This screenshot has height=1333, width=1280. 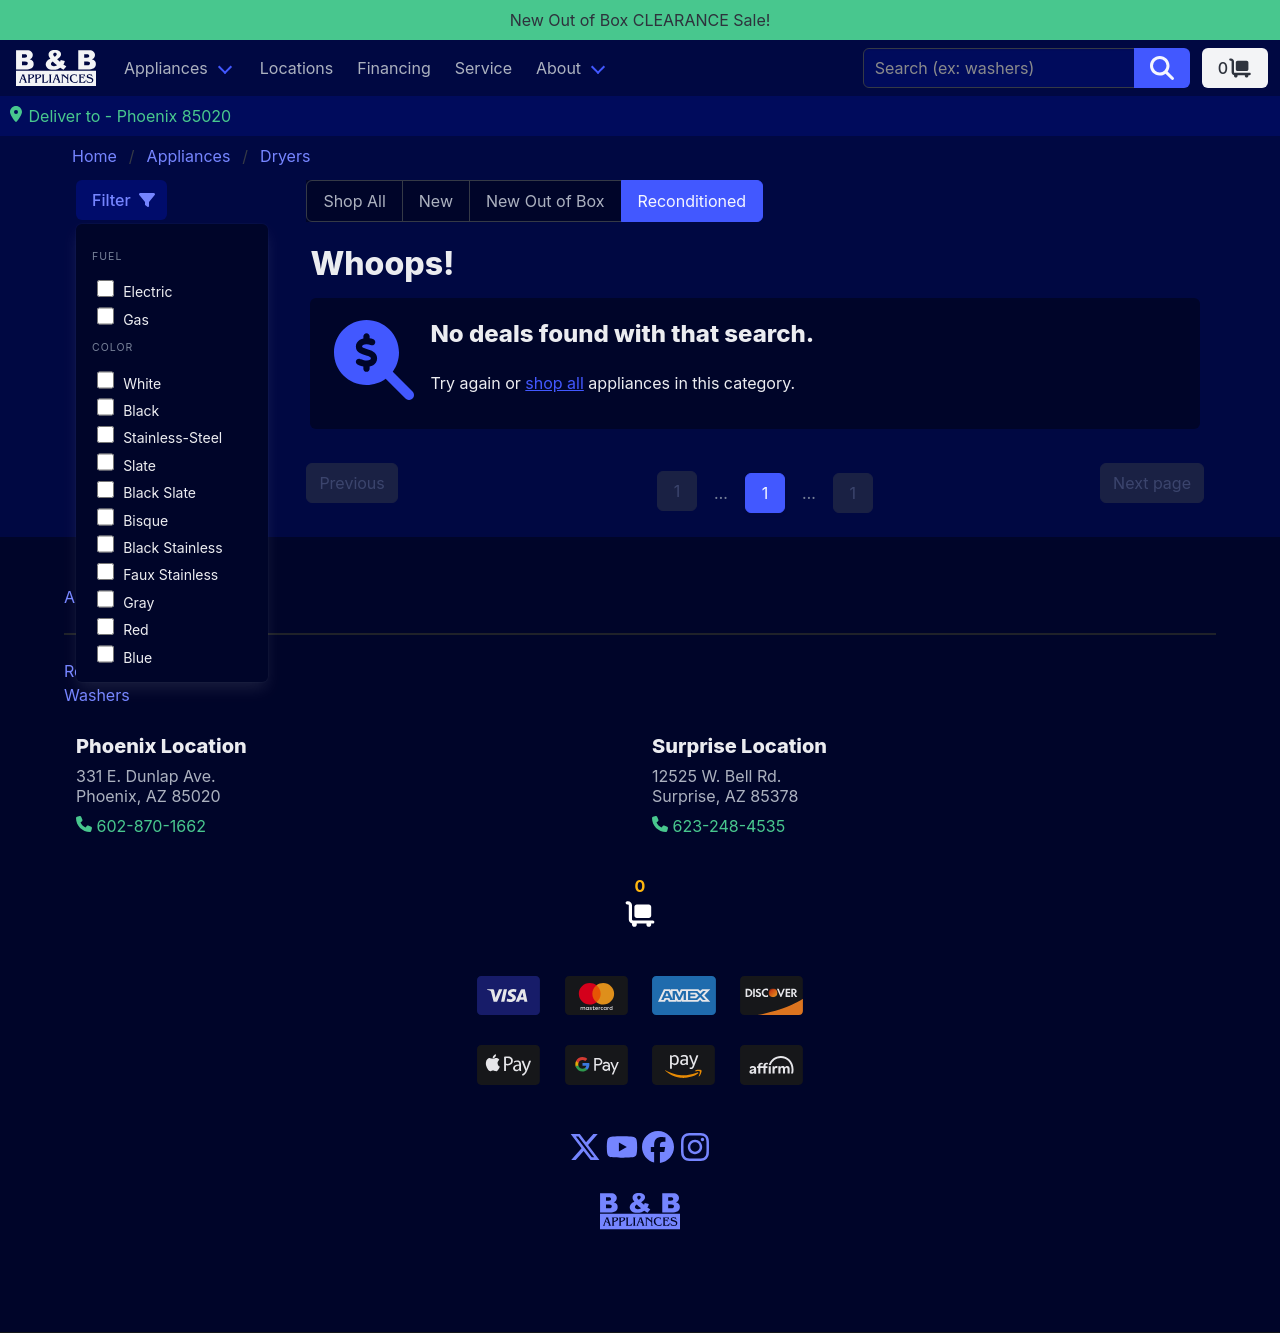 What do you see at coordinates (119, 116) in the screenshot?
I see `Deliver to - Phoenix 85020` at bounding box center [119, 116].